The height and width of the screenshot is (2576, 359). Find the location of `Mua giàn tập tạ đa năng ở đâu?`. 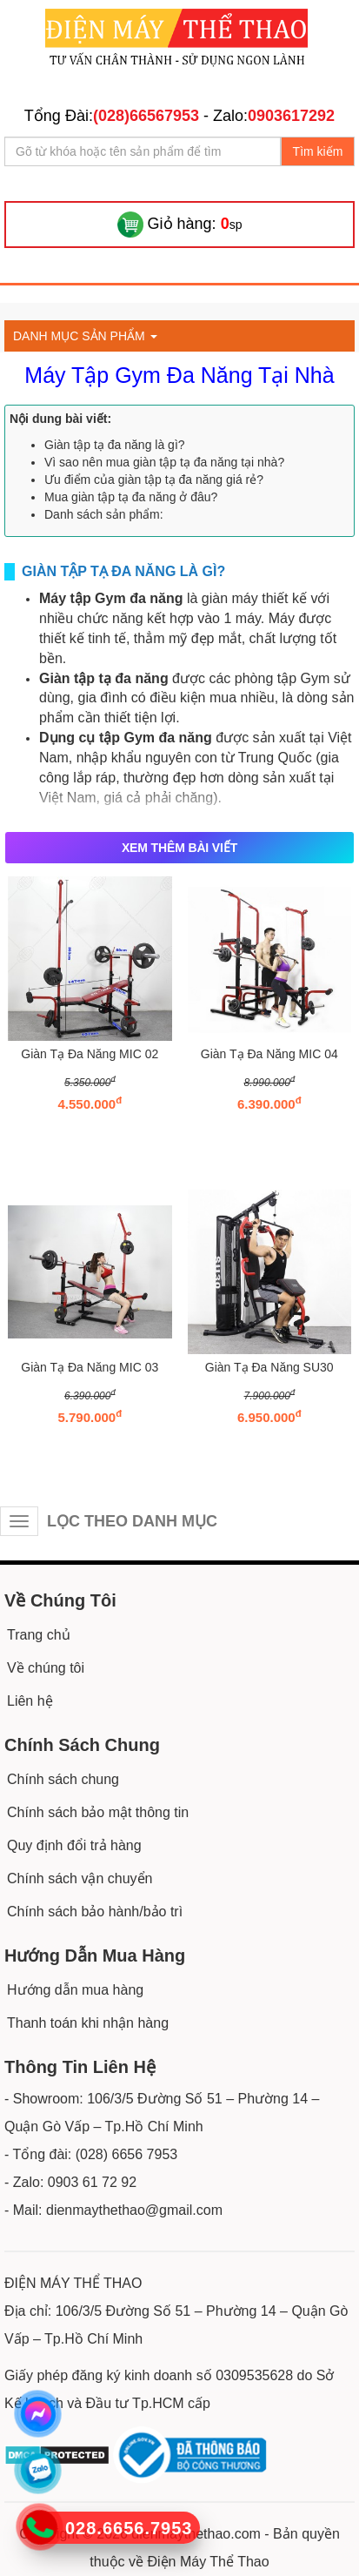

Mua giàn tập tạ đa năng ở đâu? is located at coordinates (130, 497).